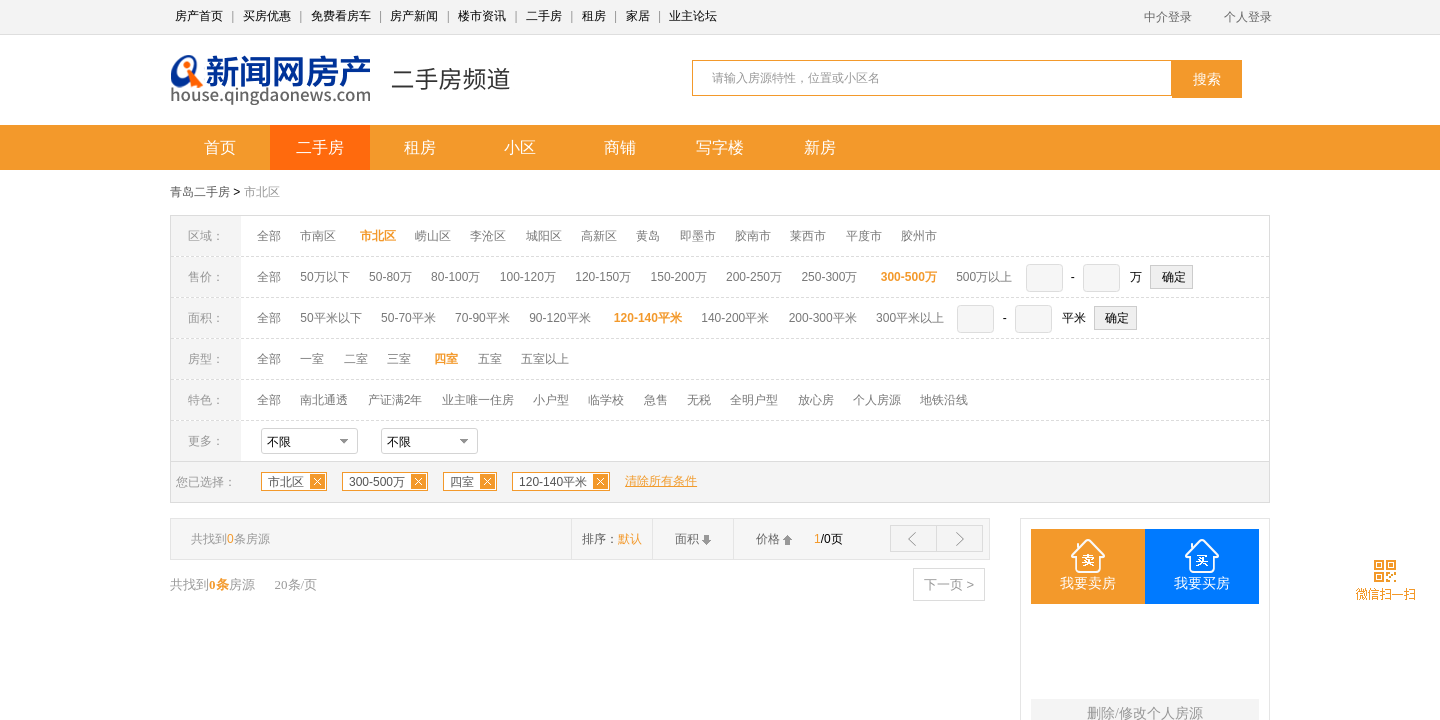  I want to click on 个人登录, so click(1248, 17).